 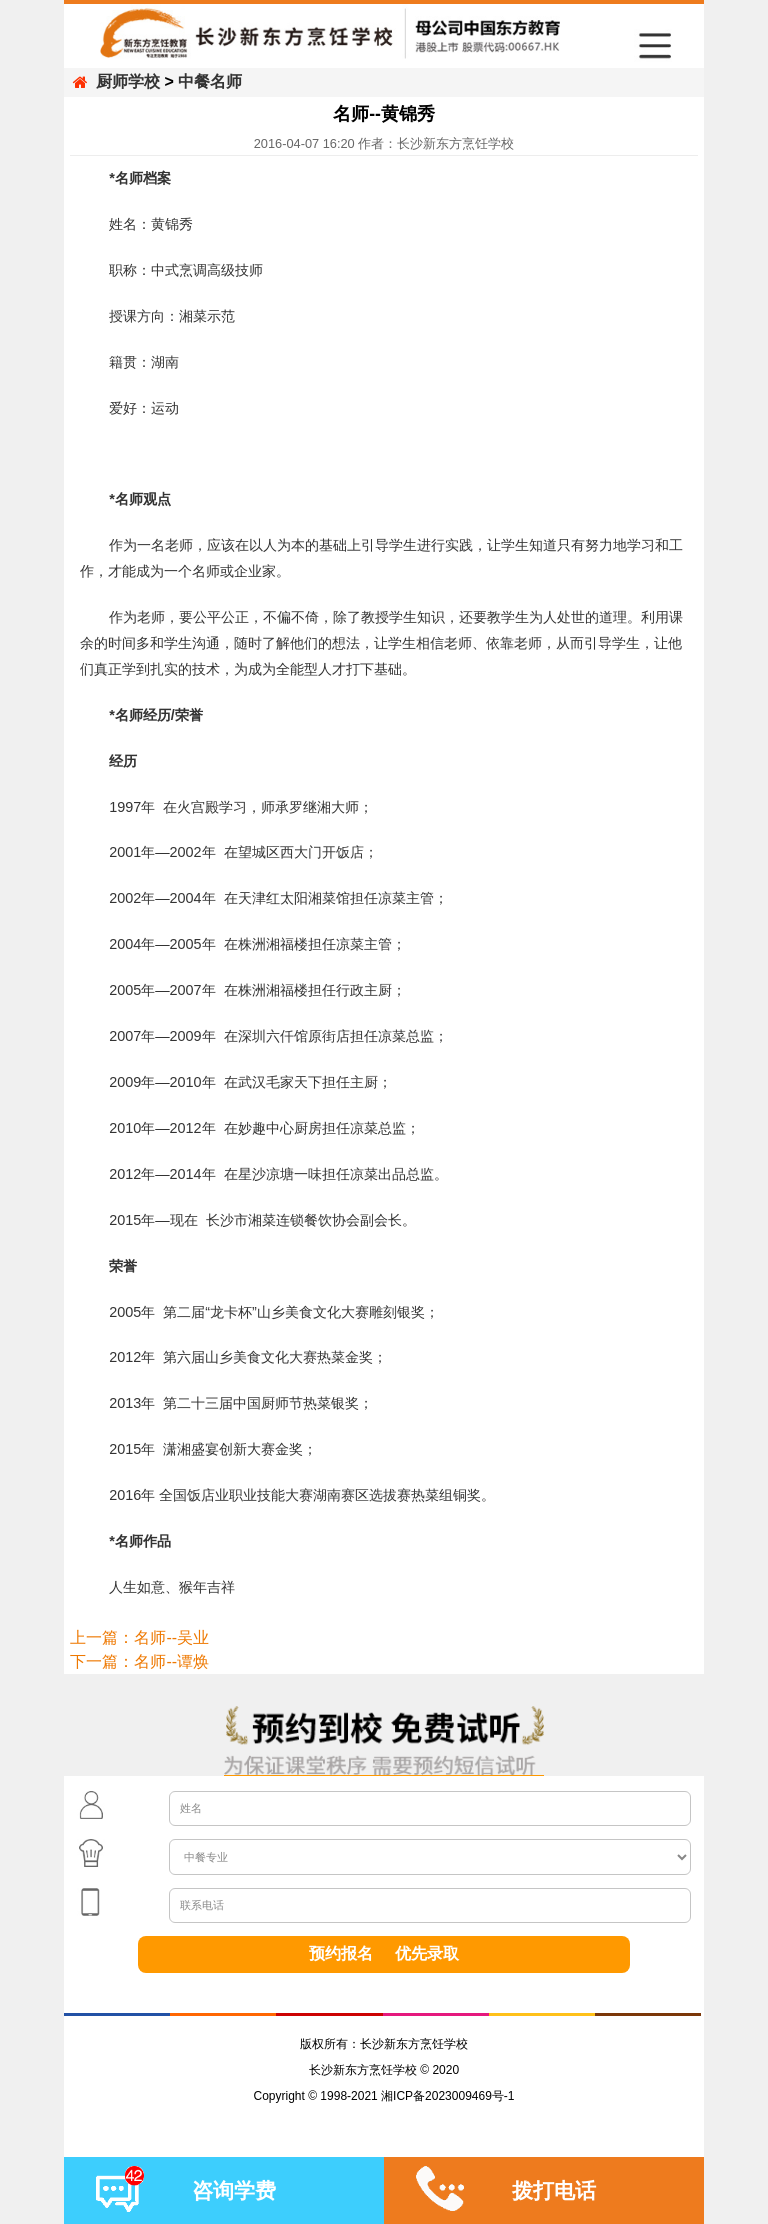 I want to click on 中餐名师, so click(x=210, y=81).